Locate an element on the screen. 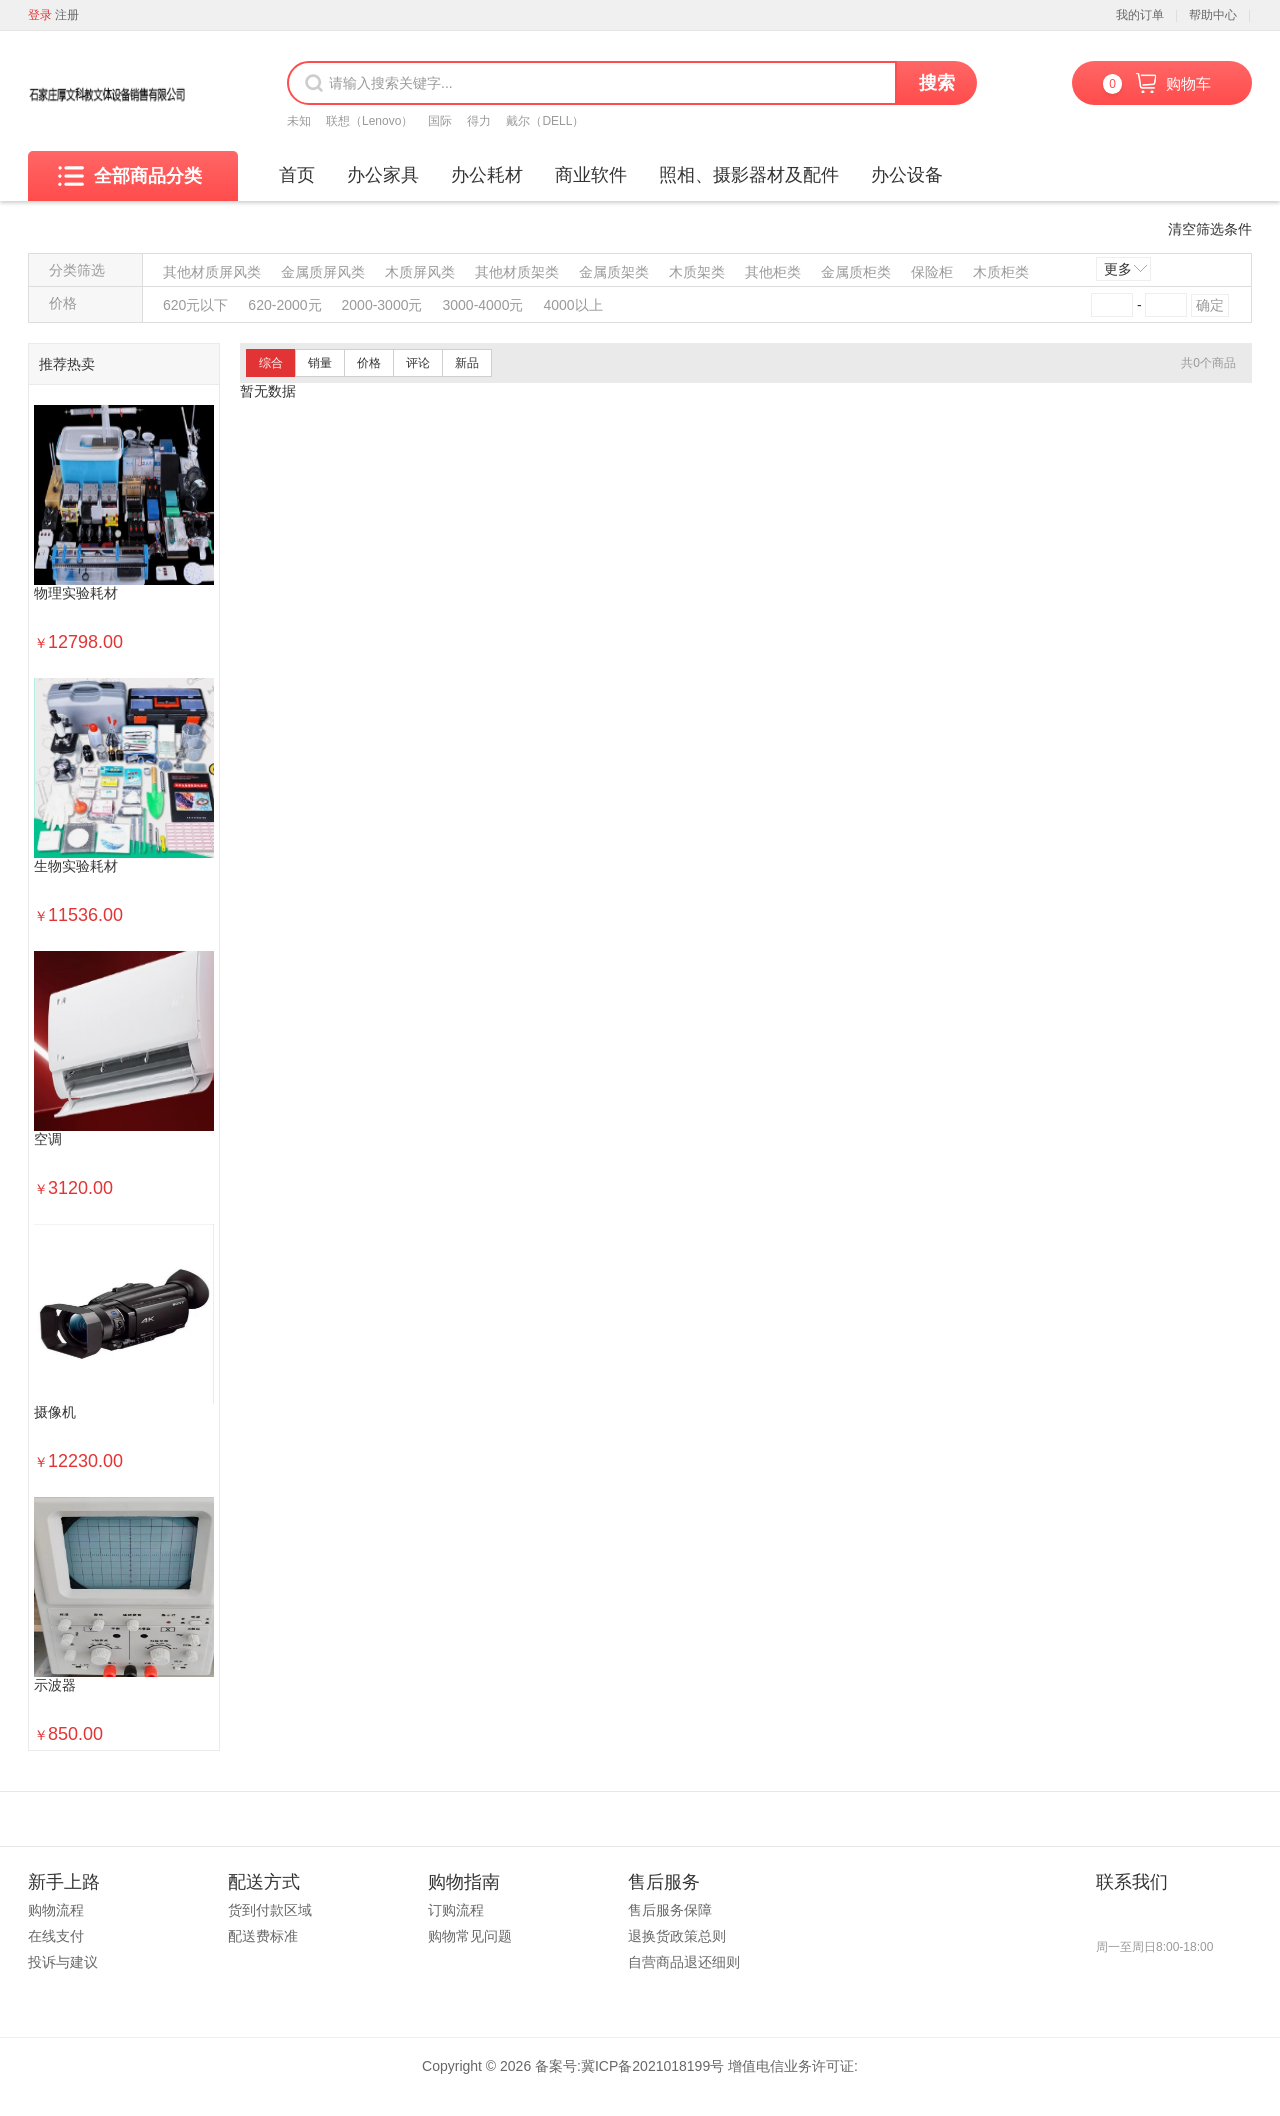  示波器 is located at coordinates (55, 1685).